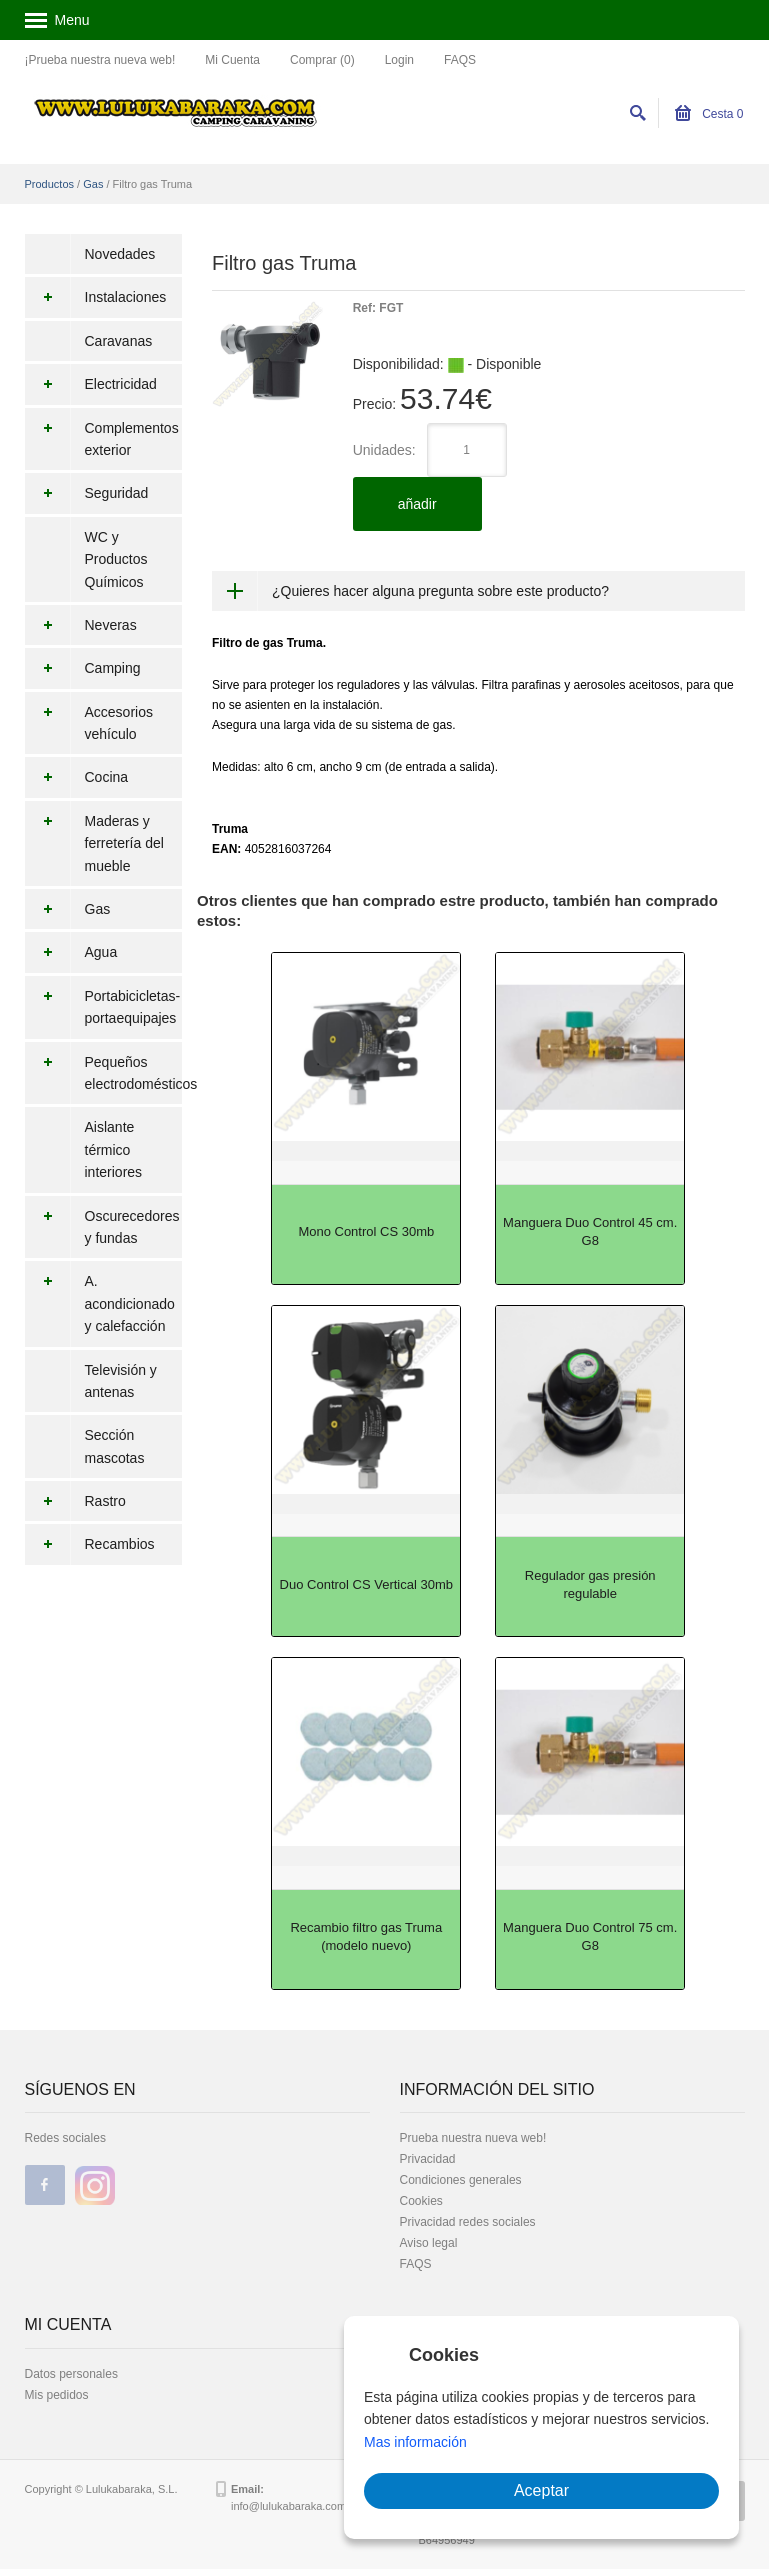  I want to click on Pequeños electrodomésticos, so click(104, 1073).